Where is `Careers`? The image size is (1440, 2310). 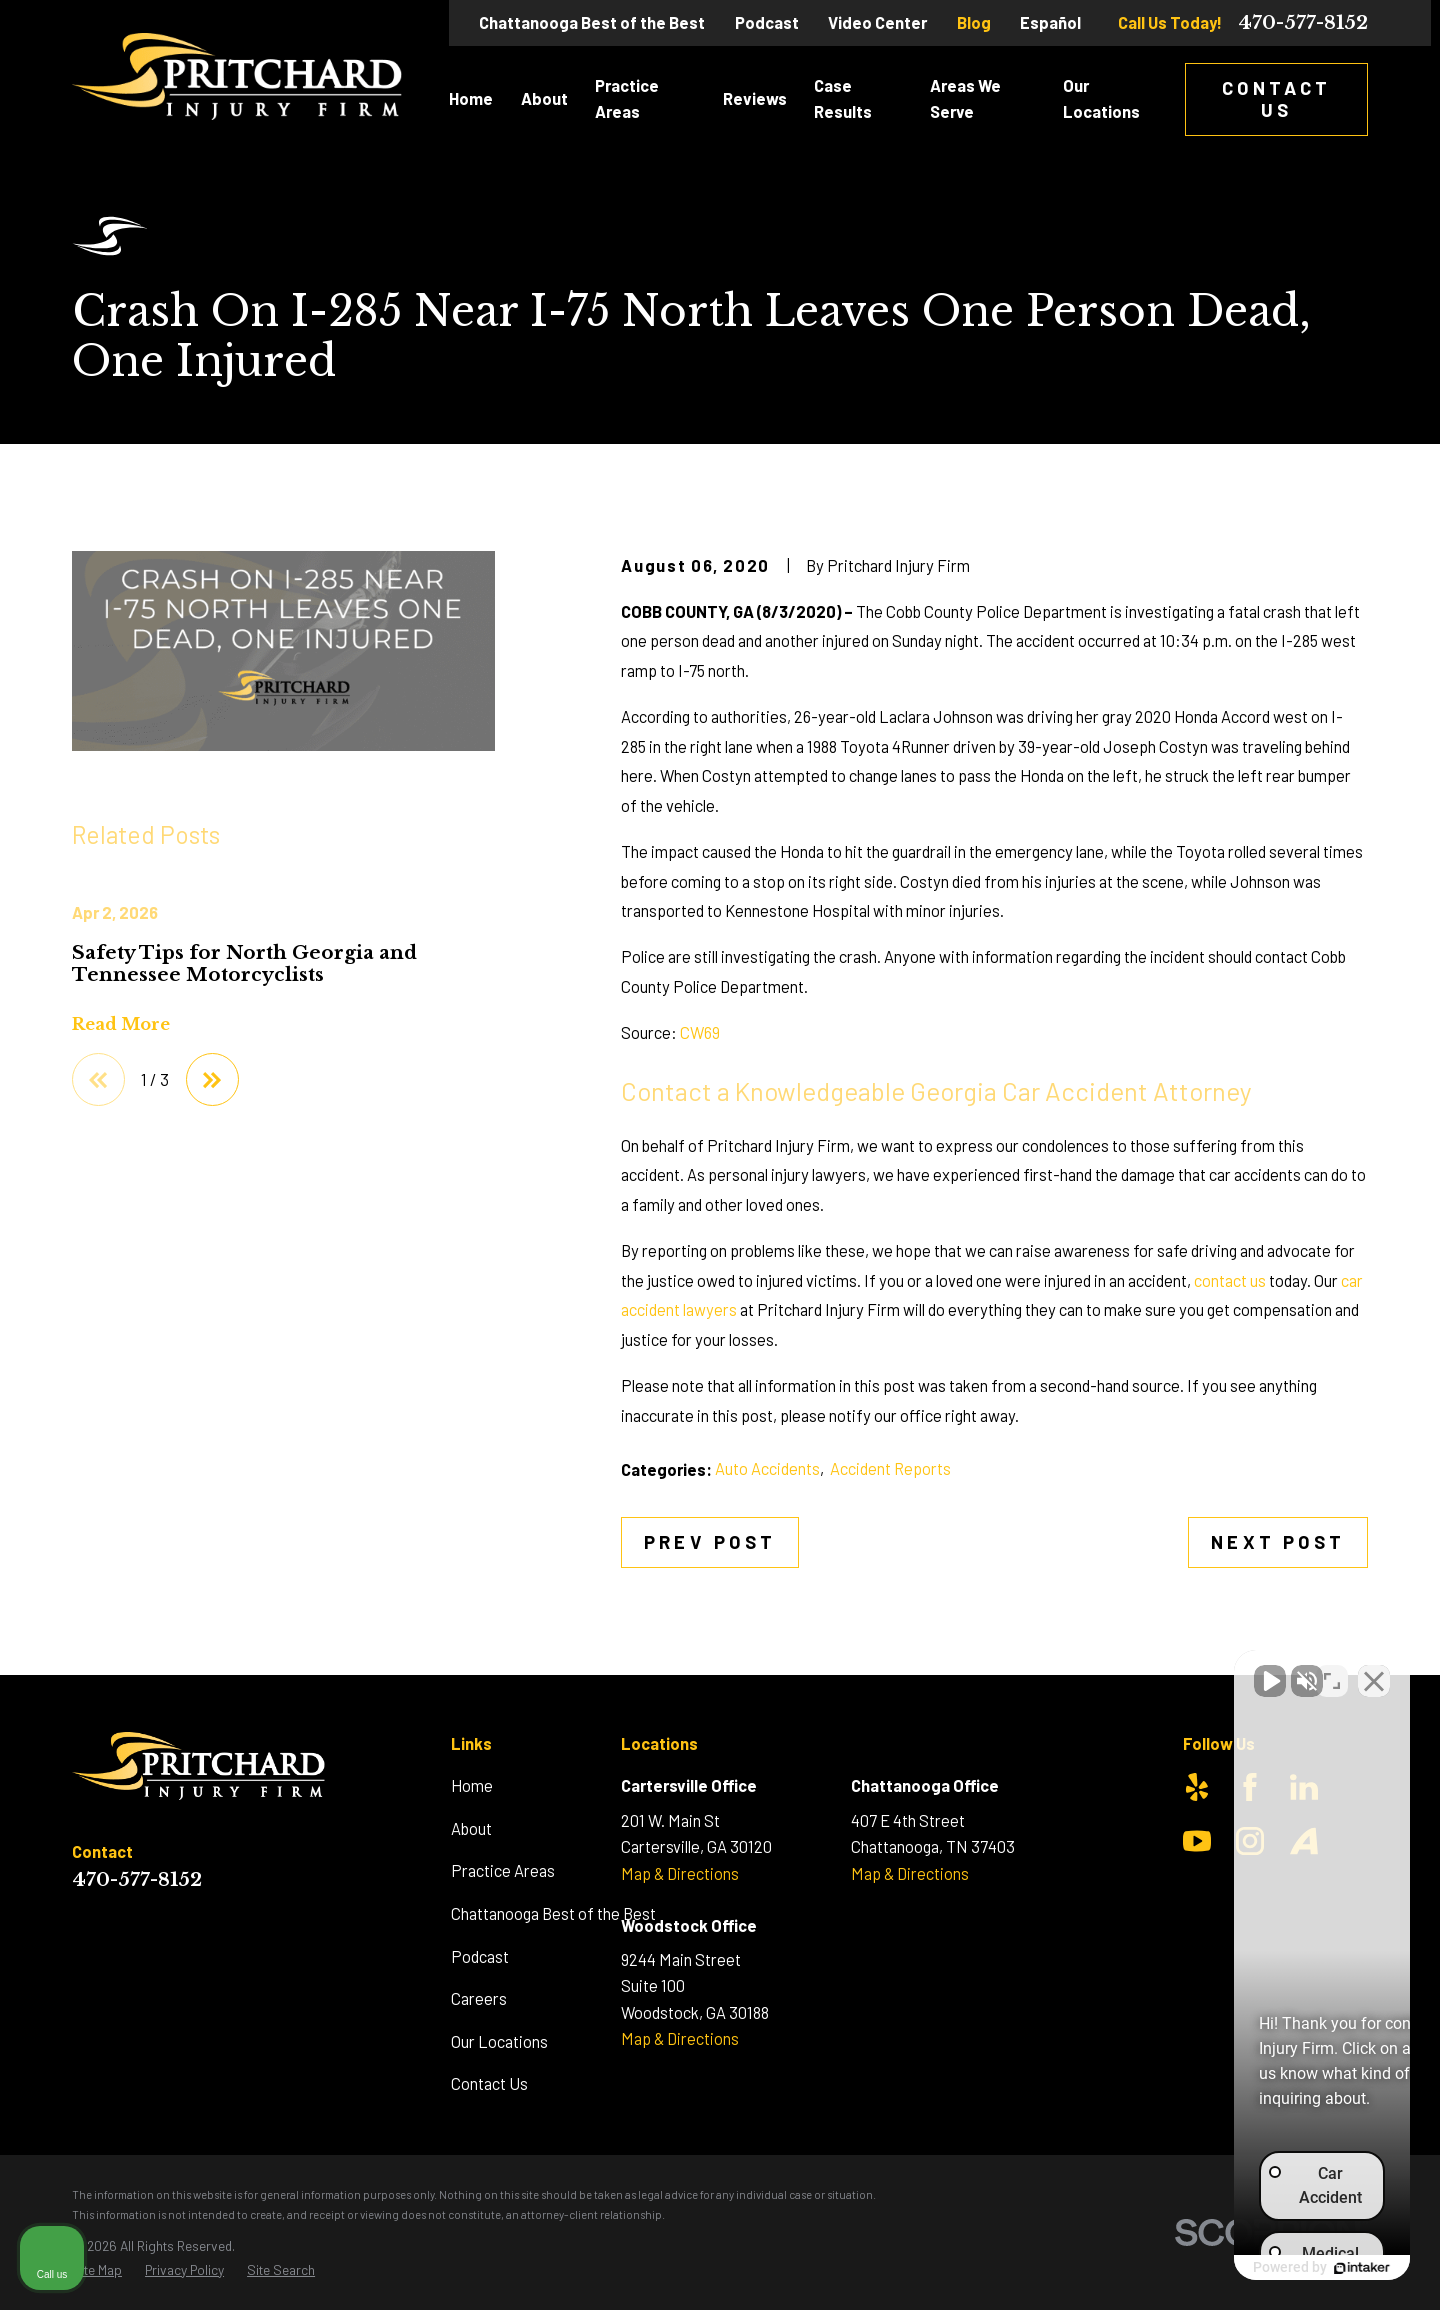 Careers is located at coordinates (479, 1998).